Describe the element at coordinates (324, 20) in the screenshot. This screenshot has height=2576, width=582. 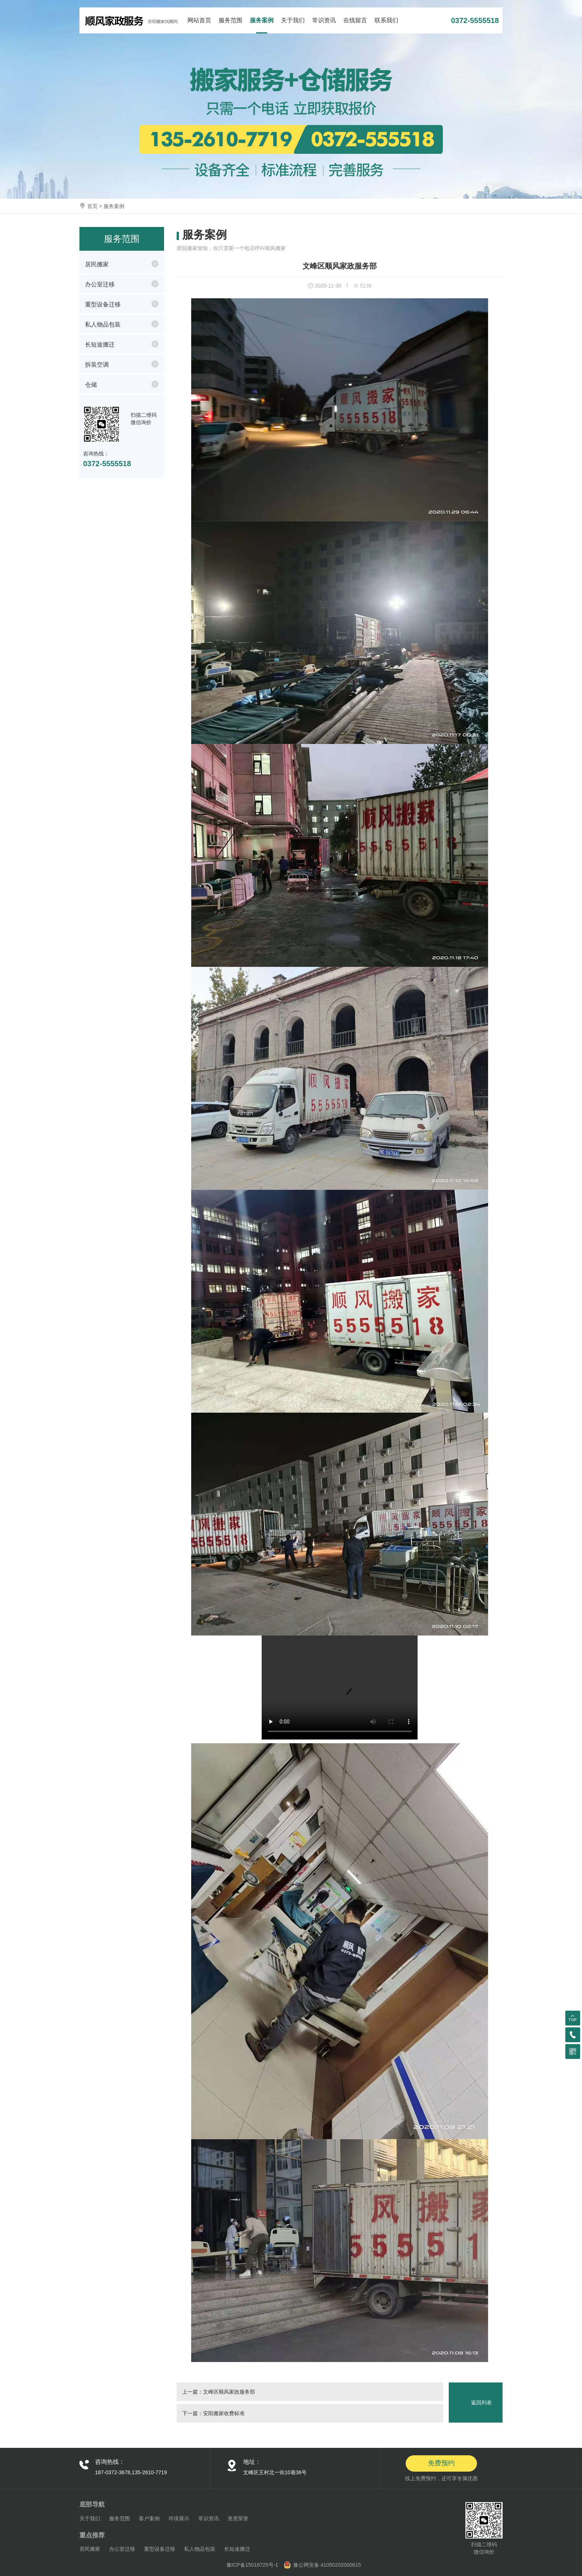
I see `常识资讯` at that location.